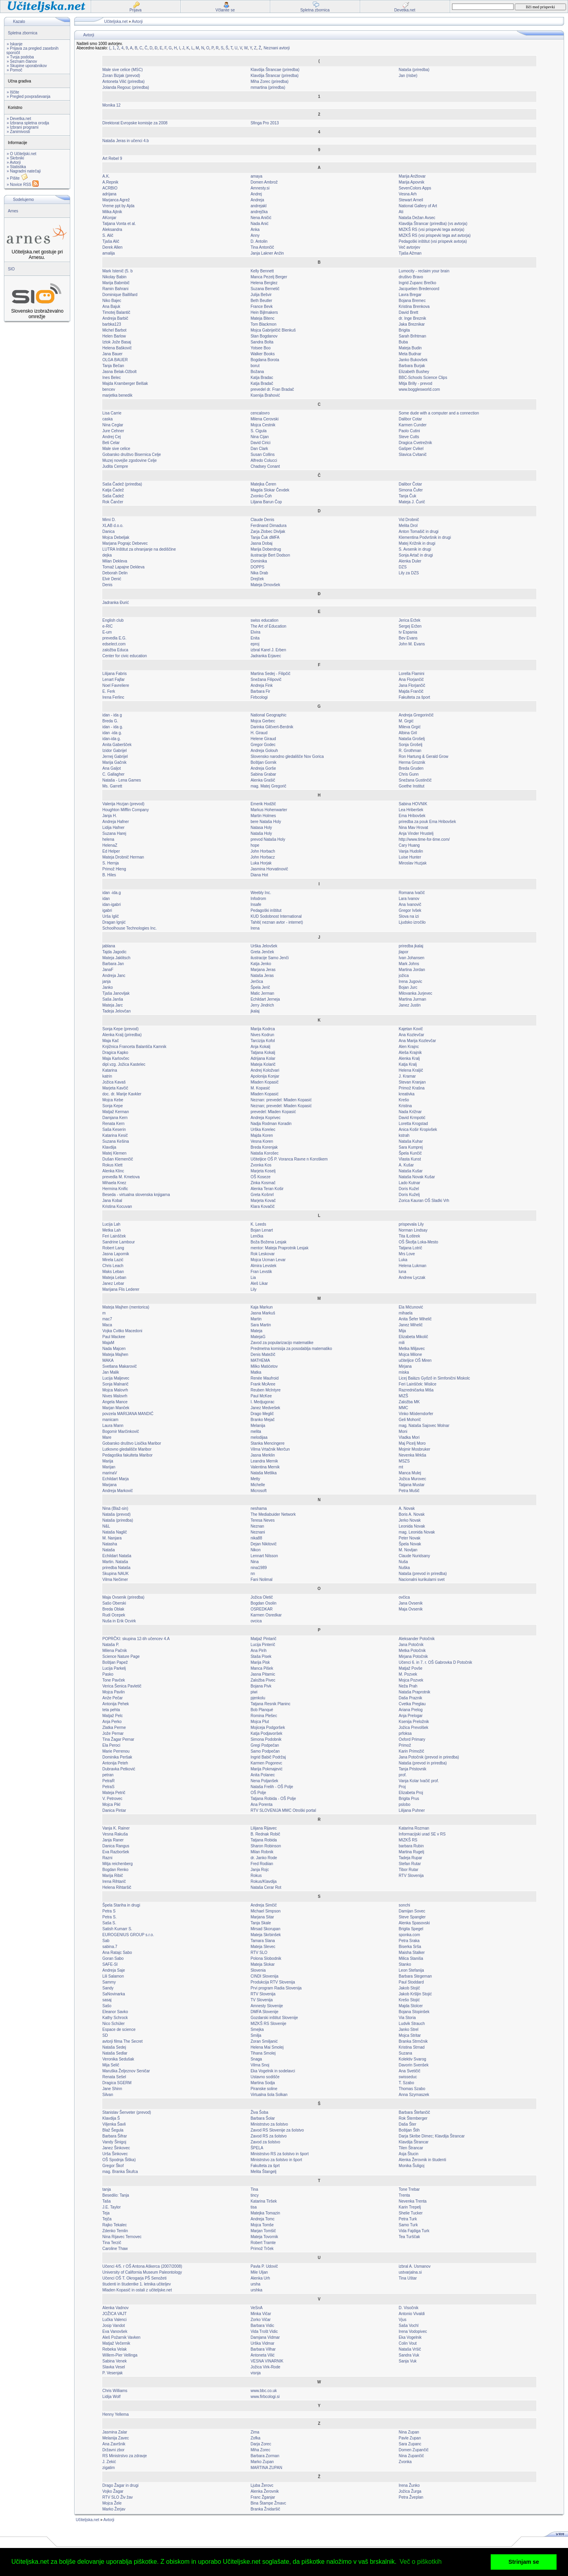 This screenshot has height=2576, width=568. I want to click on dr. Janko Rode, so click(263, 1858).